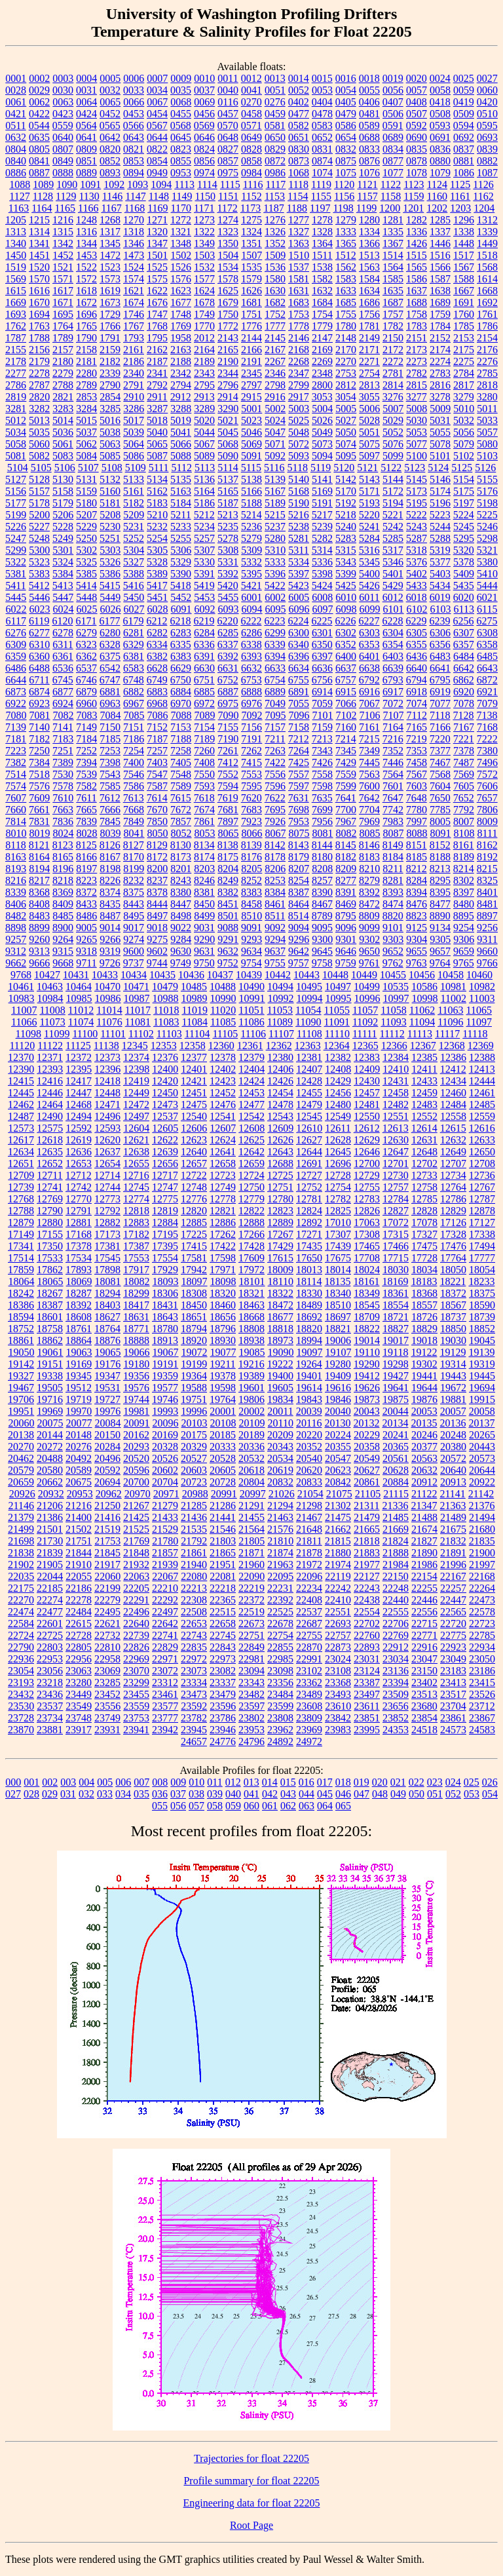  I want to click on 23517, so click(453, 1694).